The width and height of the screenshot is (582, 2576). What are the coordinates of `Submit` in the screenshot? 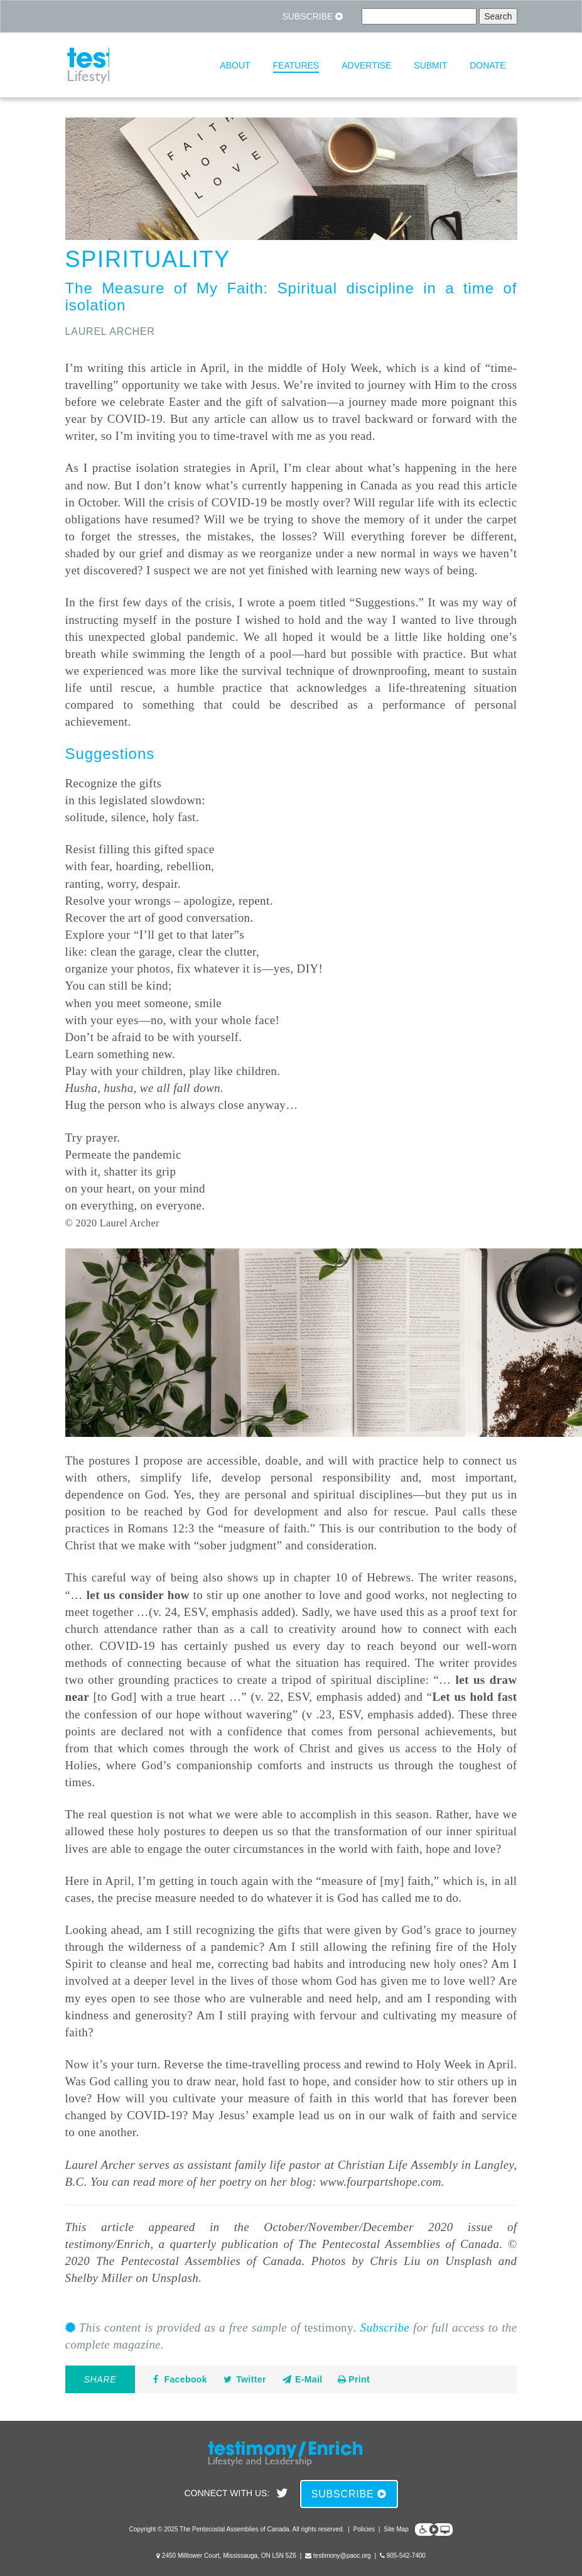 It's located at (430, 65).